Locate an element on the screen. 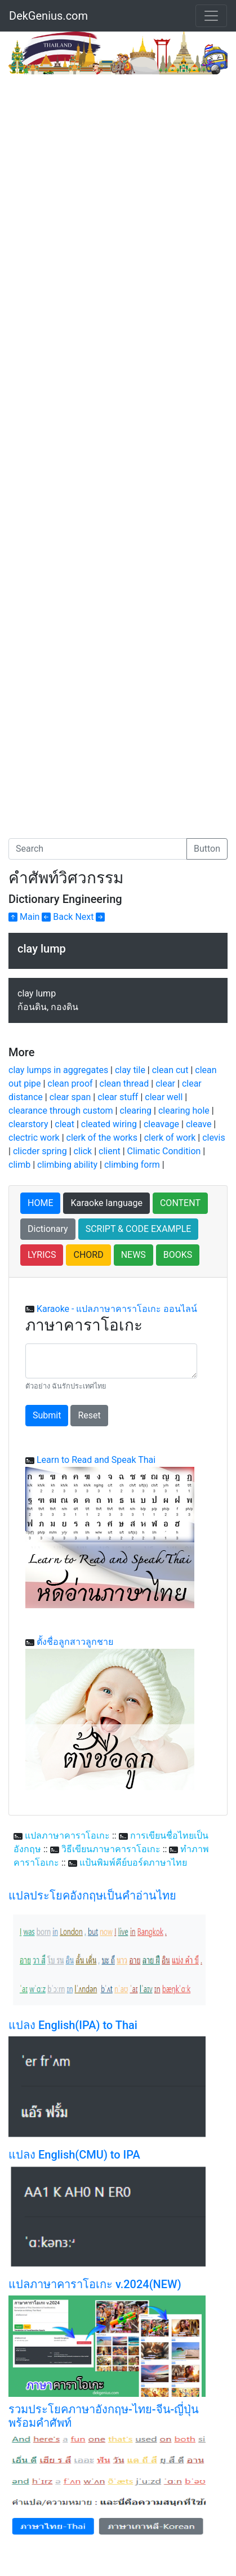  clear stuff is located at coordinates (117, 1097).